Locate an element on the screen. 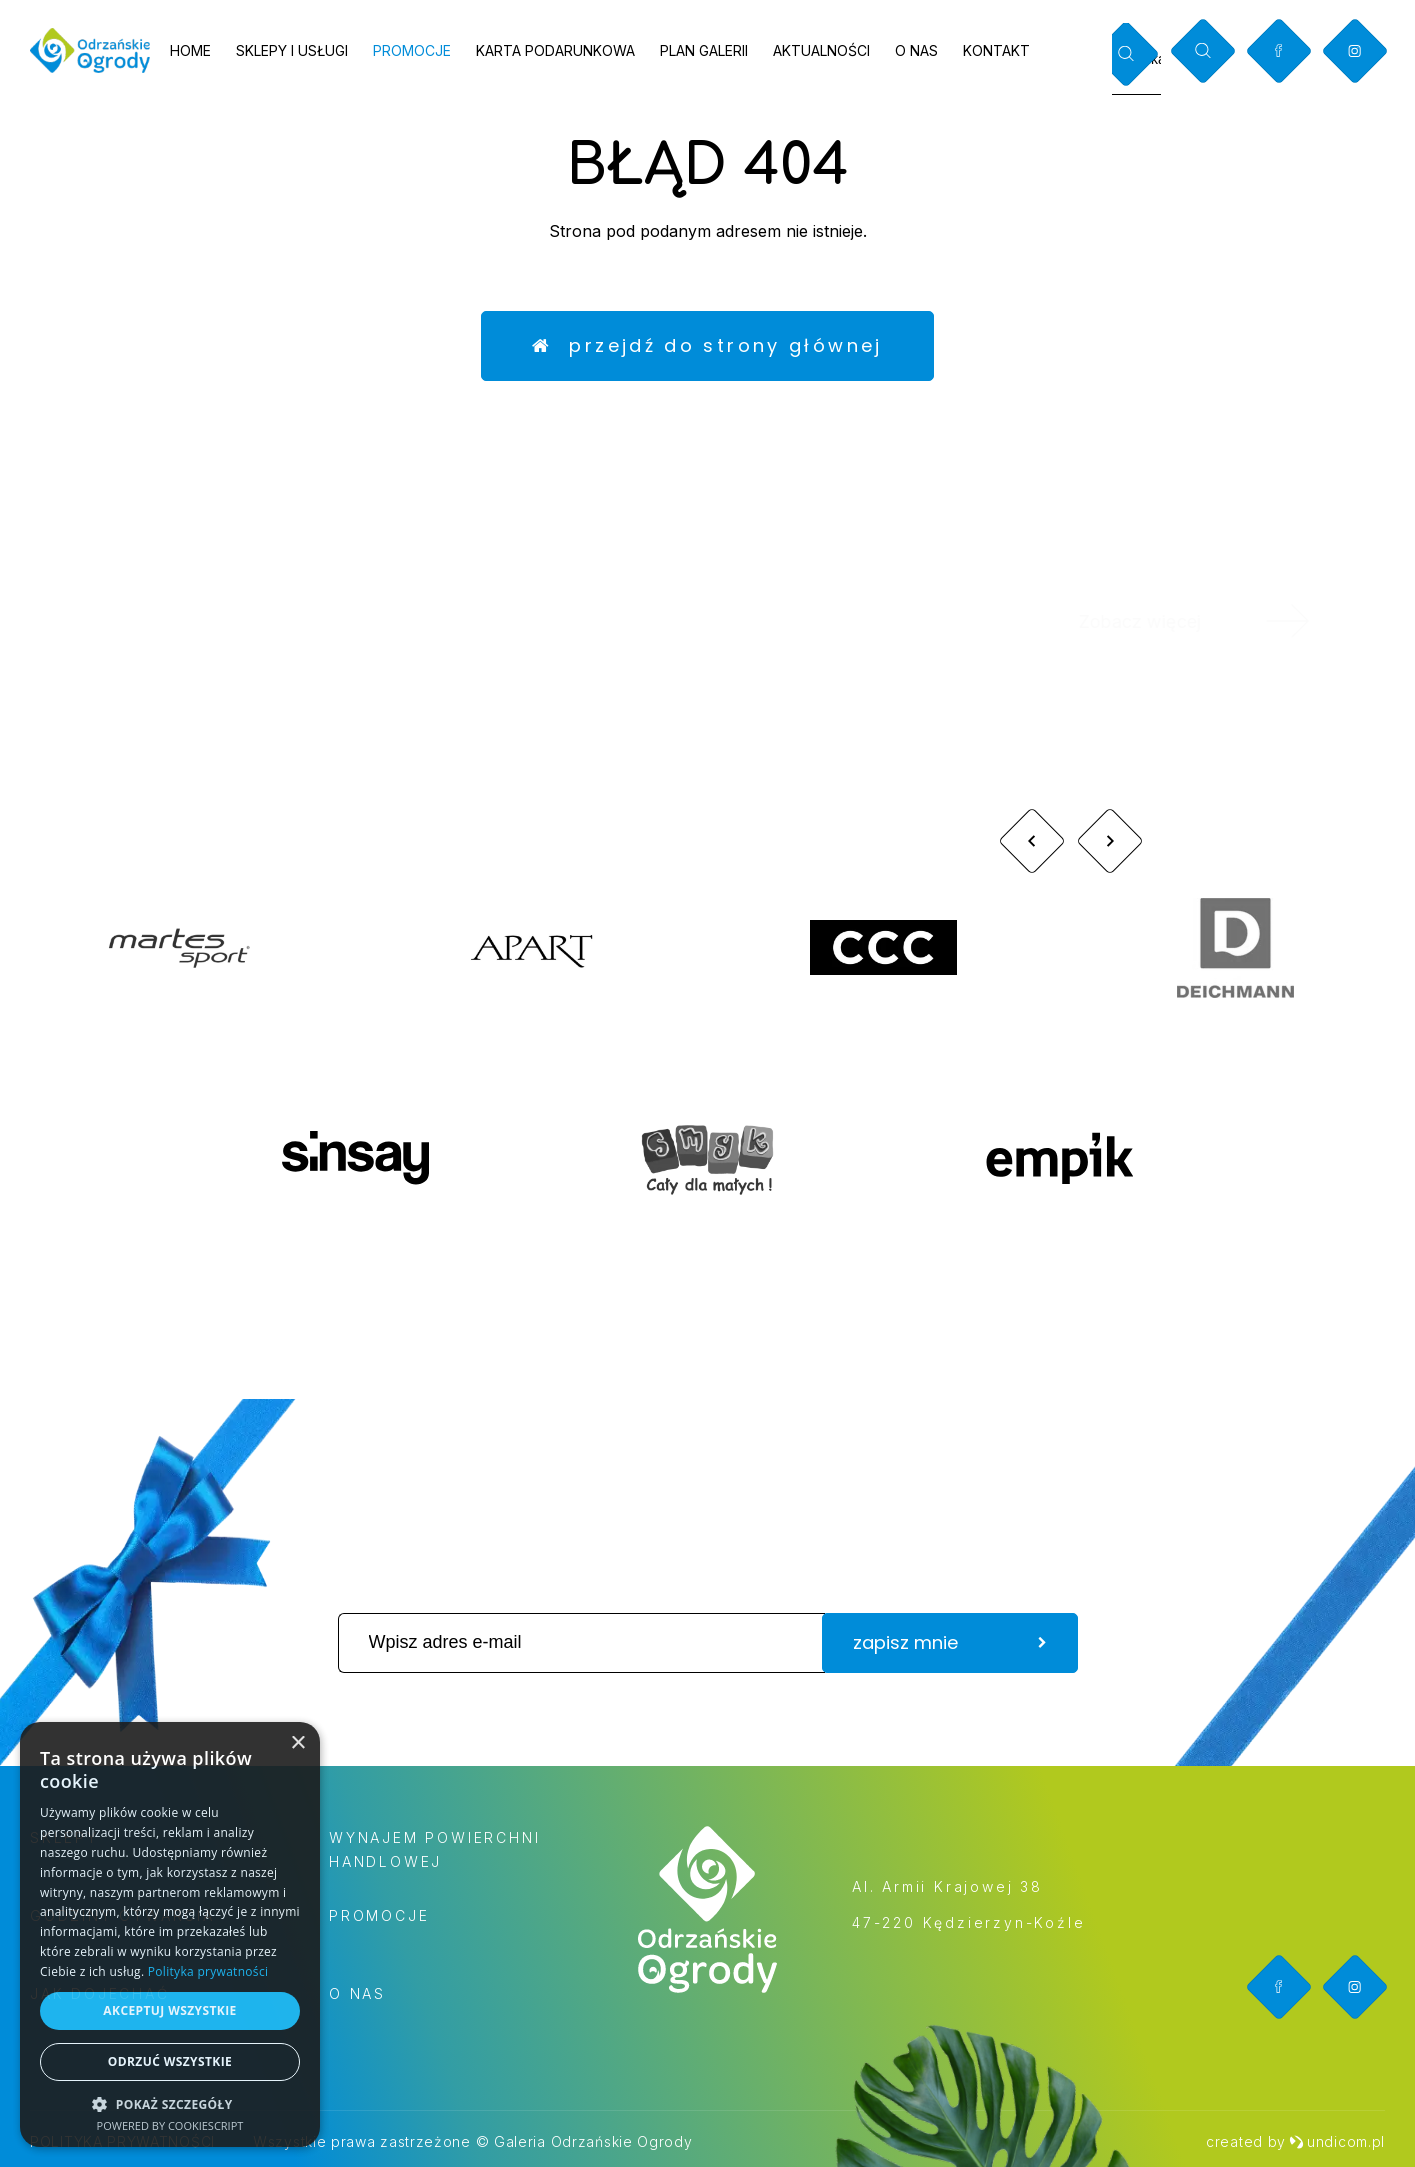  Aktualności is located at coordinates (821, 50).